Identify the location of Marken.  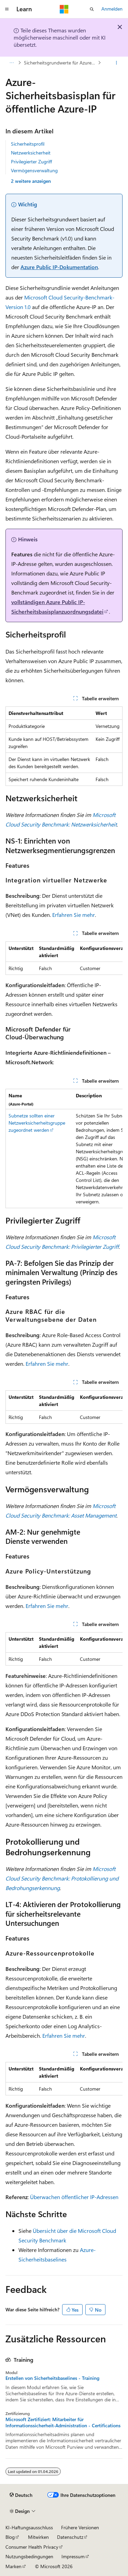
(13, 2566).